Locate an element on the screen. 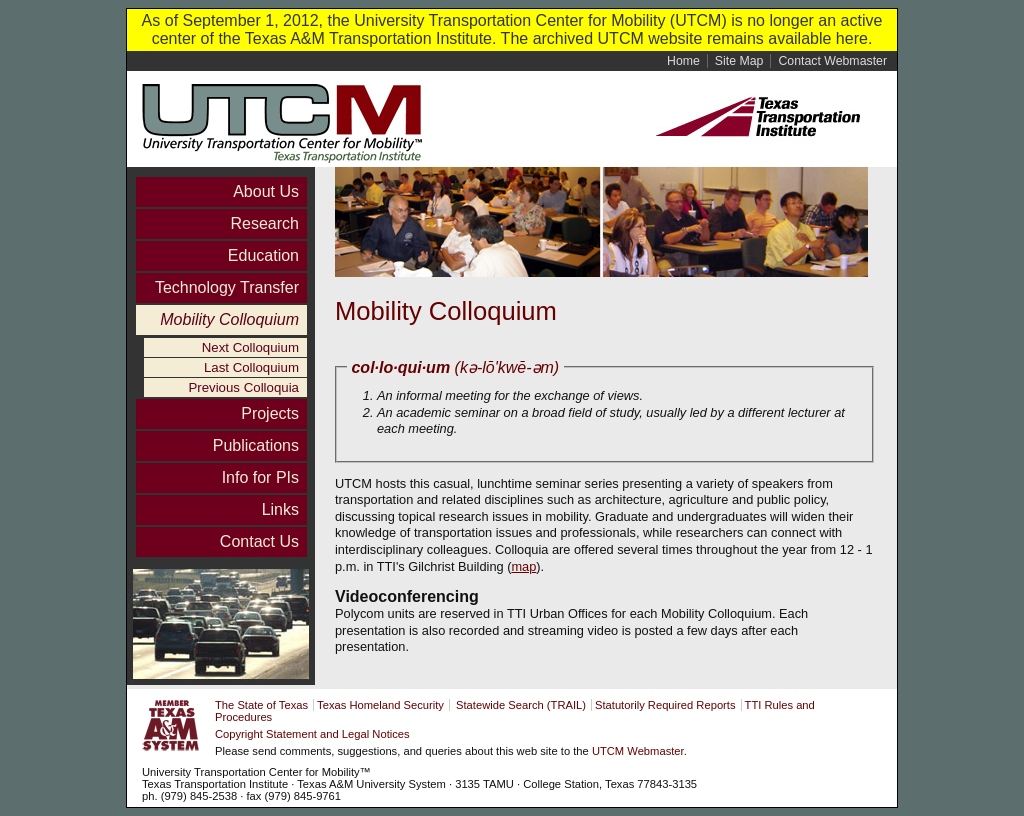 The image size is (1024, 816). UTCM Webmaster is located at coordinates (638, 751).